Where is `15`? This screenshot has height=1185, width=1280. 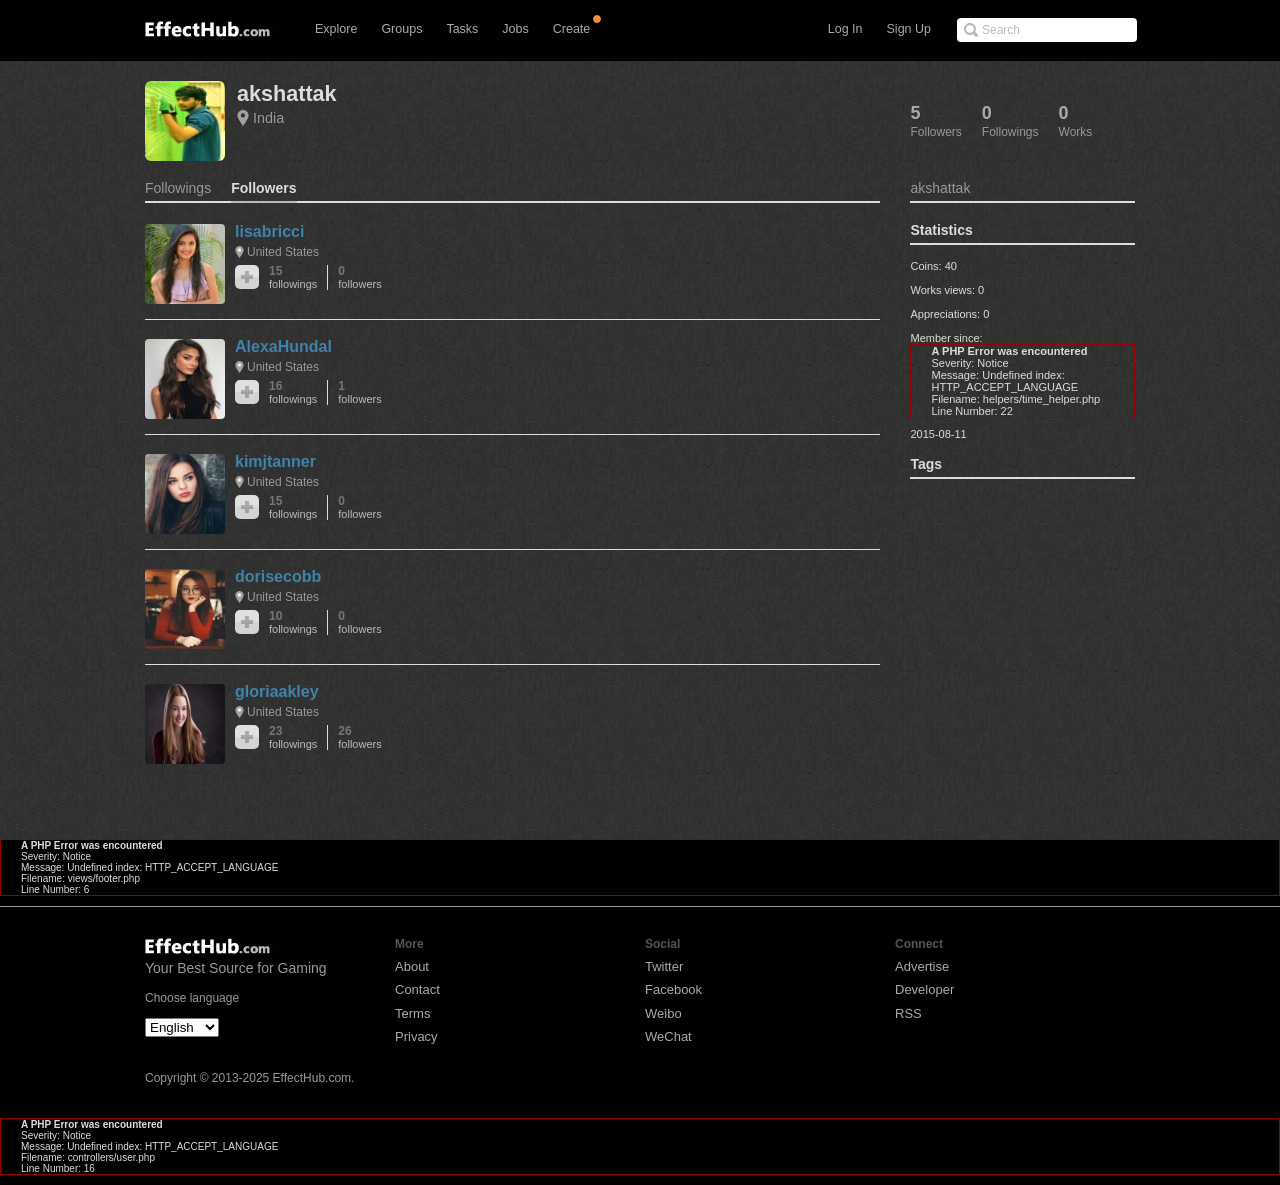
15 is located at coordinates (293, 277).